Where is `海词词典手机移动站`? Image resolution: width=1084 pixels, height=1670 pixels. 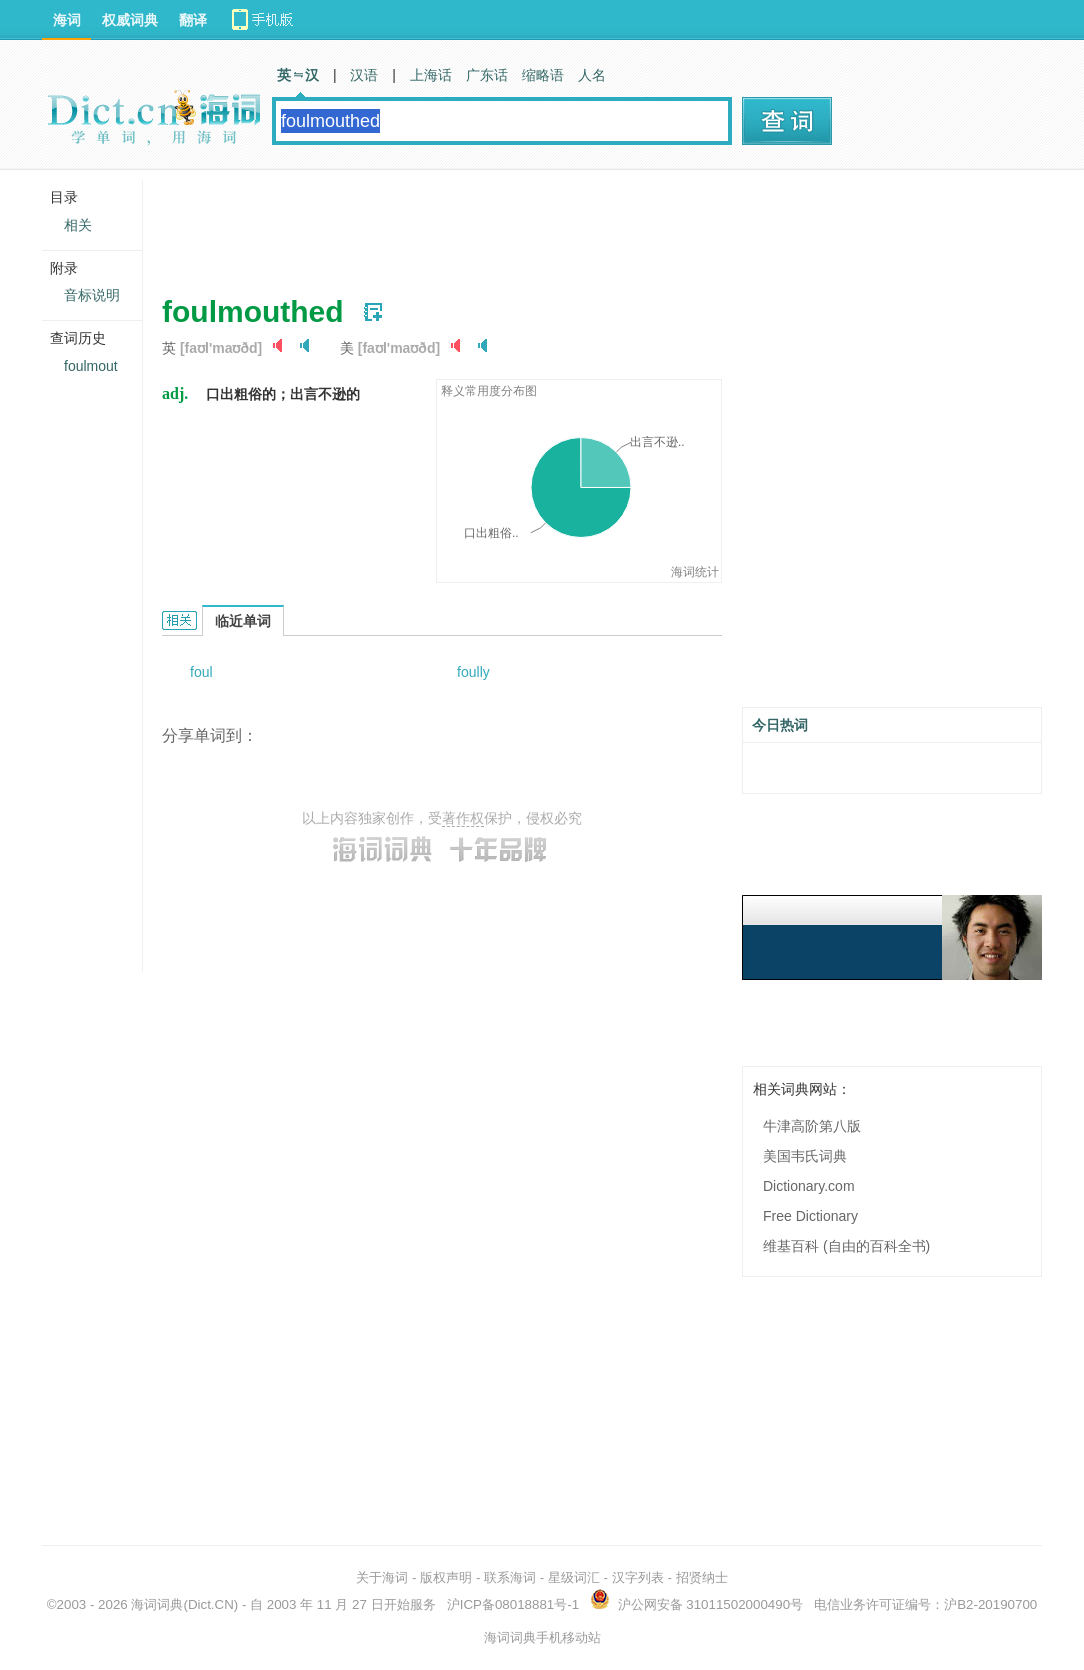 海词词典手机移动站 is located at coordinates (542, 1637).